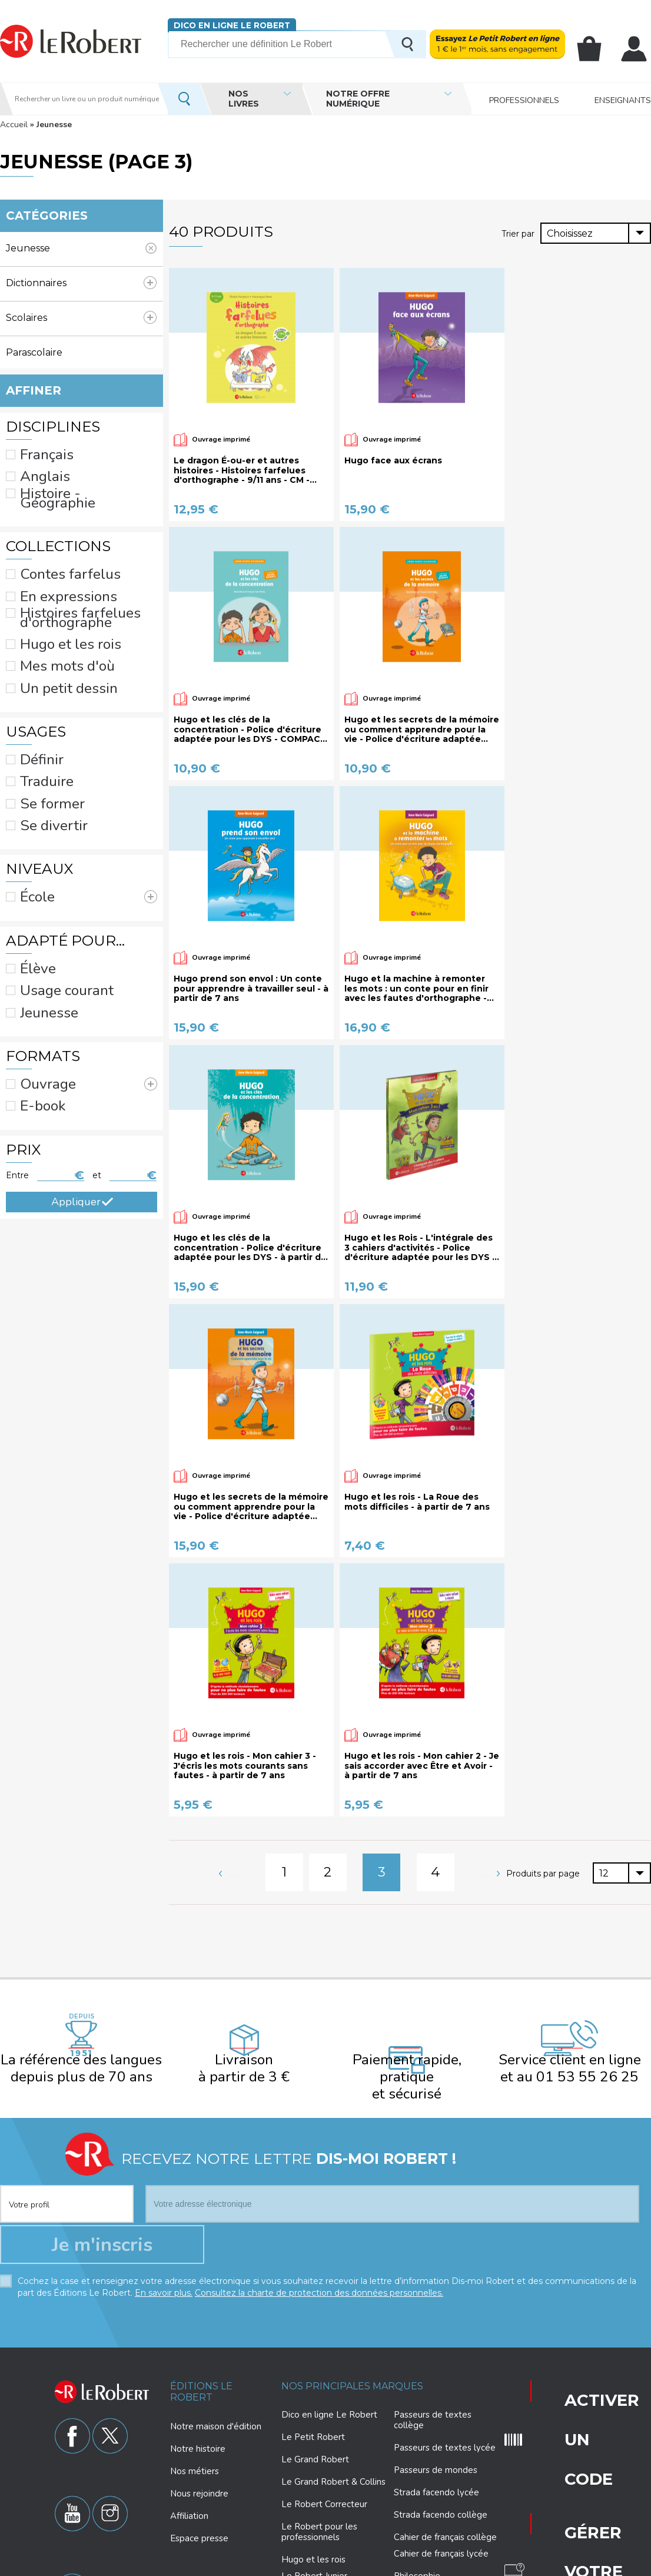 This screenshot has height=2576, width=651. What do you see at coordinates (352, 2297) in the screenshot?
I see `Nos principales marques` at bounding box center [352, 2297].